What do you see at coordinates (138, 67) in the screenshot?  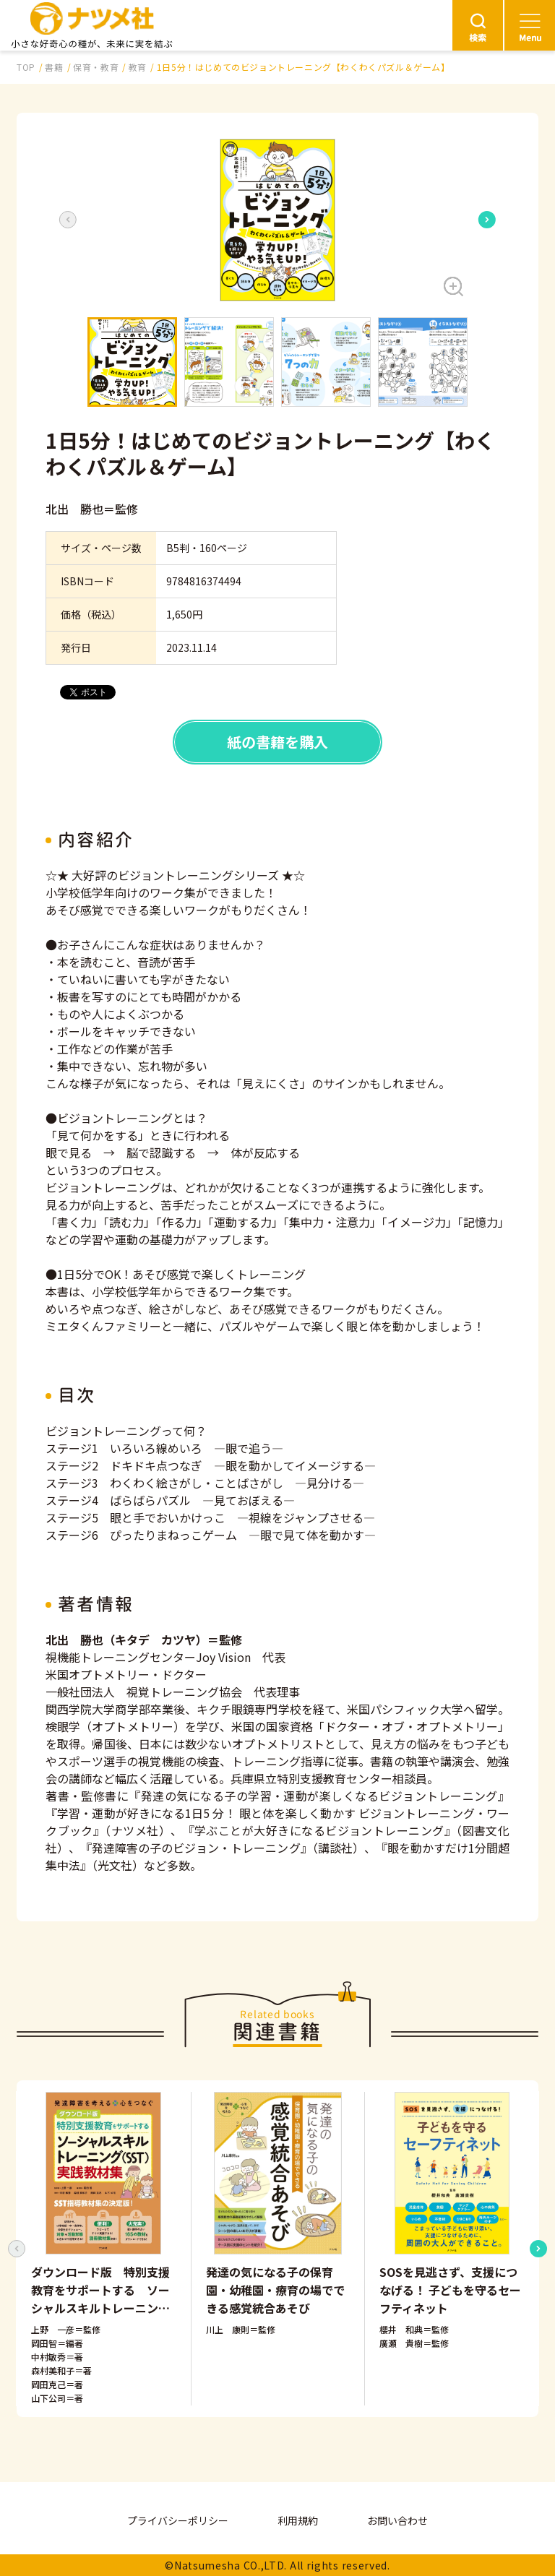 I see `教育` at bounding box center [138, 67].